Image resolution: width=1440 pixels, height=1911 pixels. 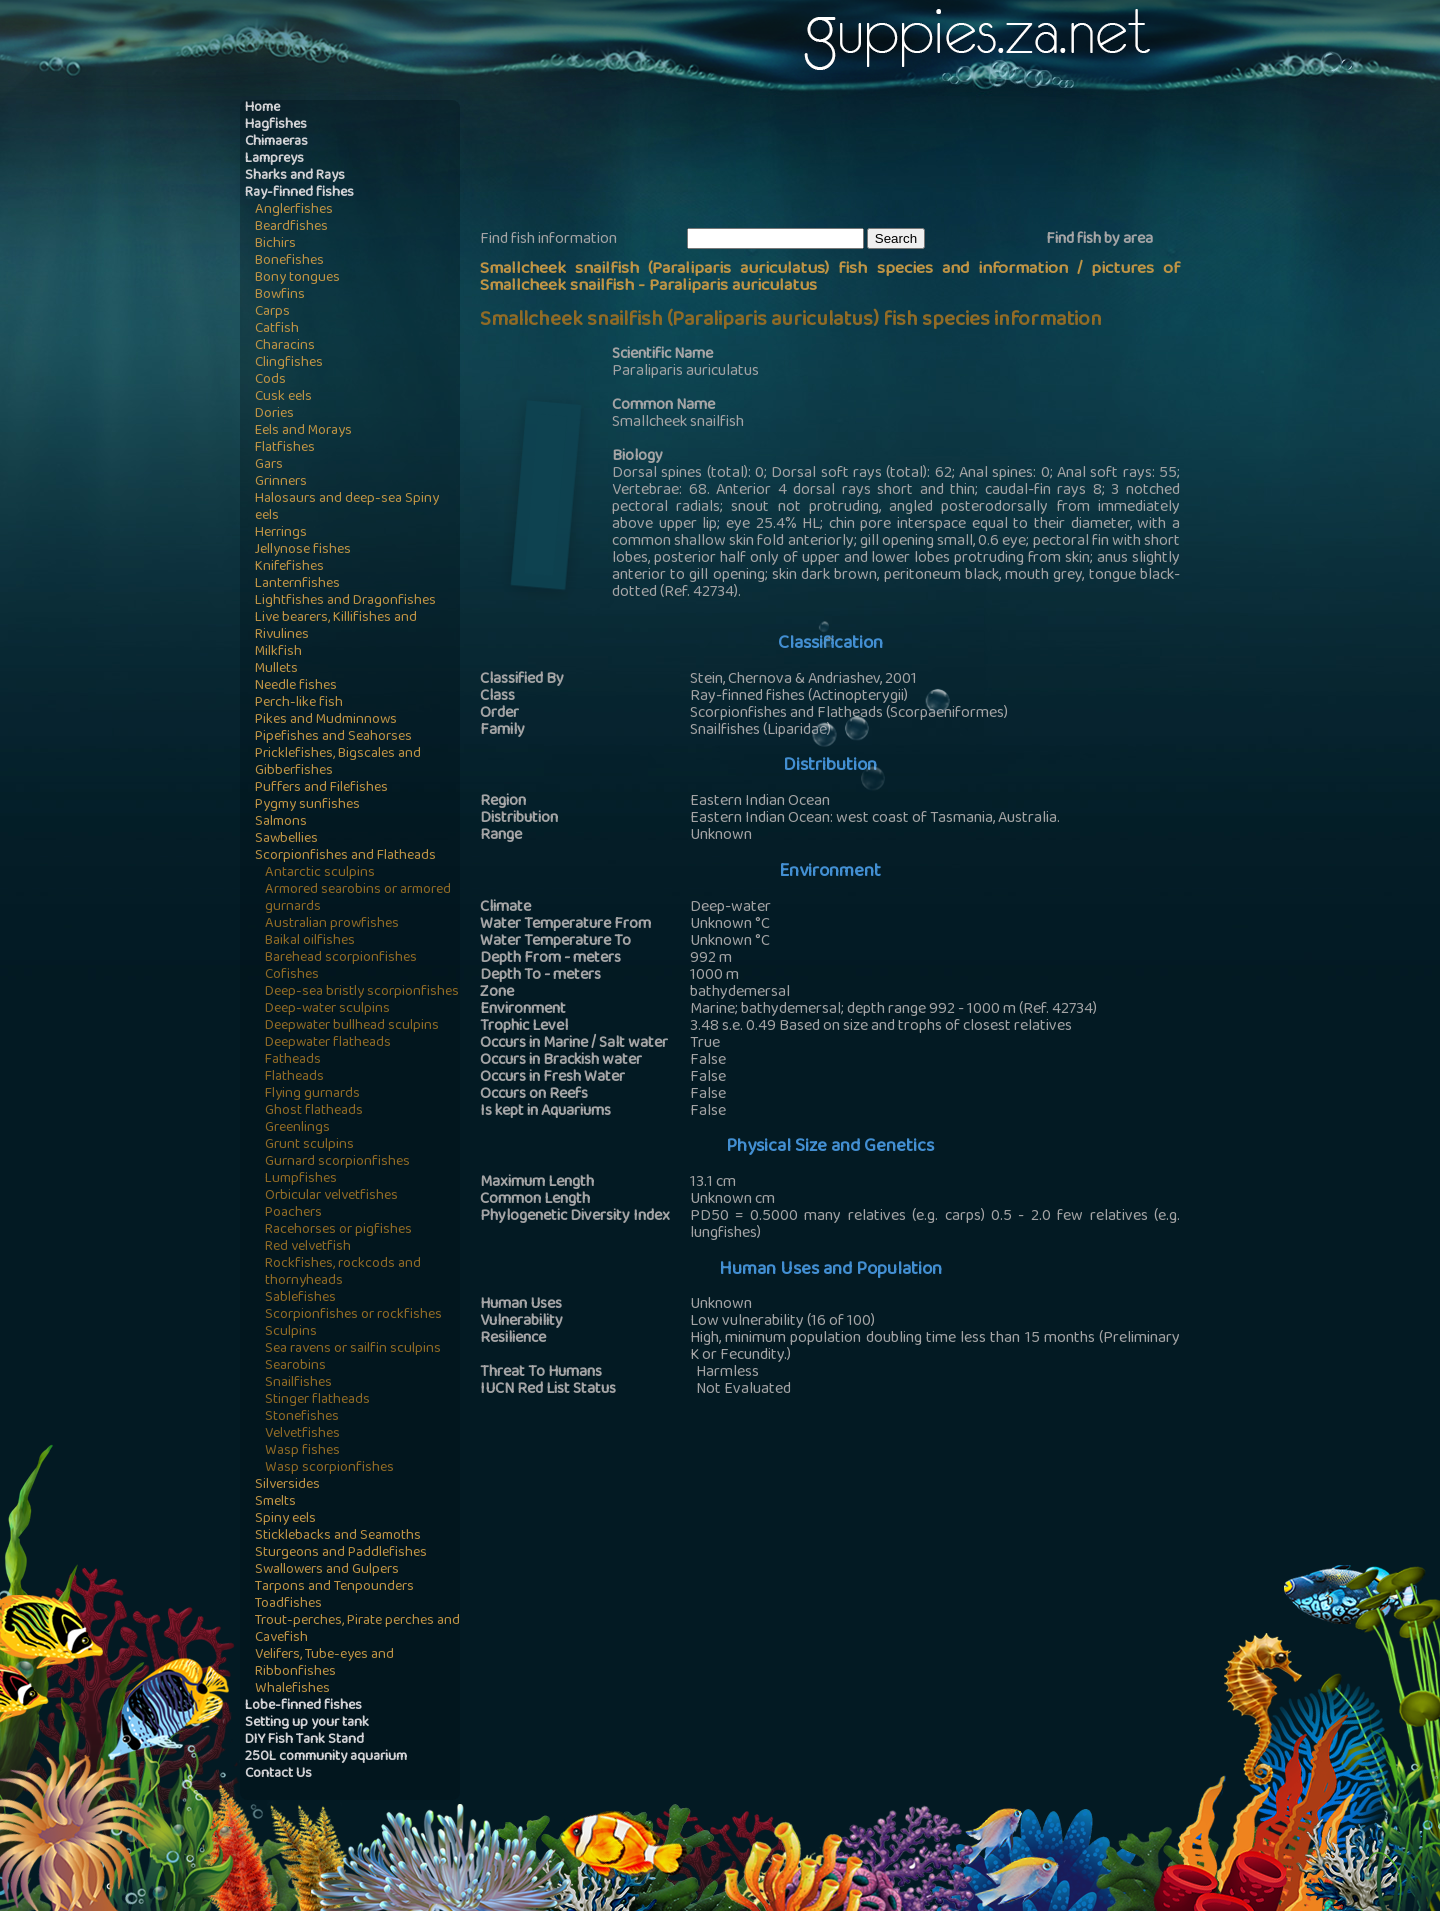 I want to click on Catfish, so click(x=277, y=329).